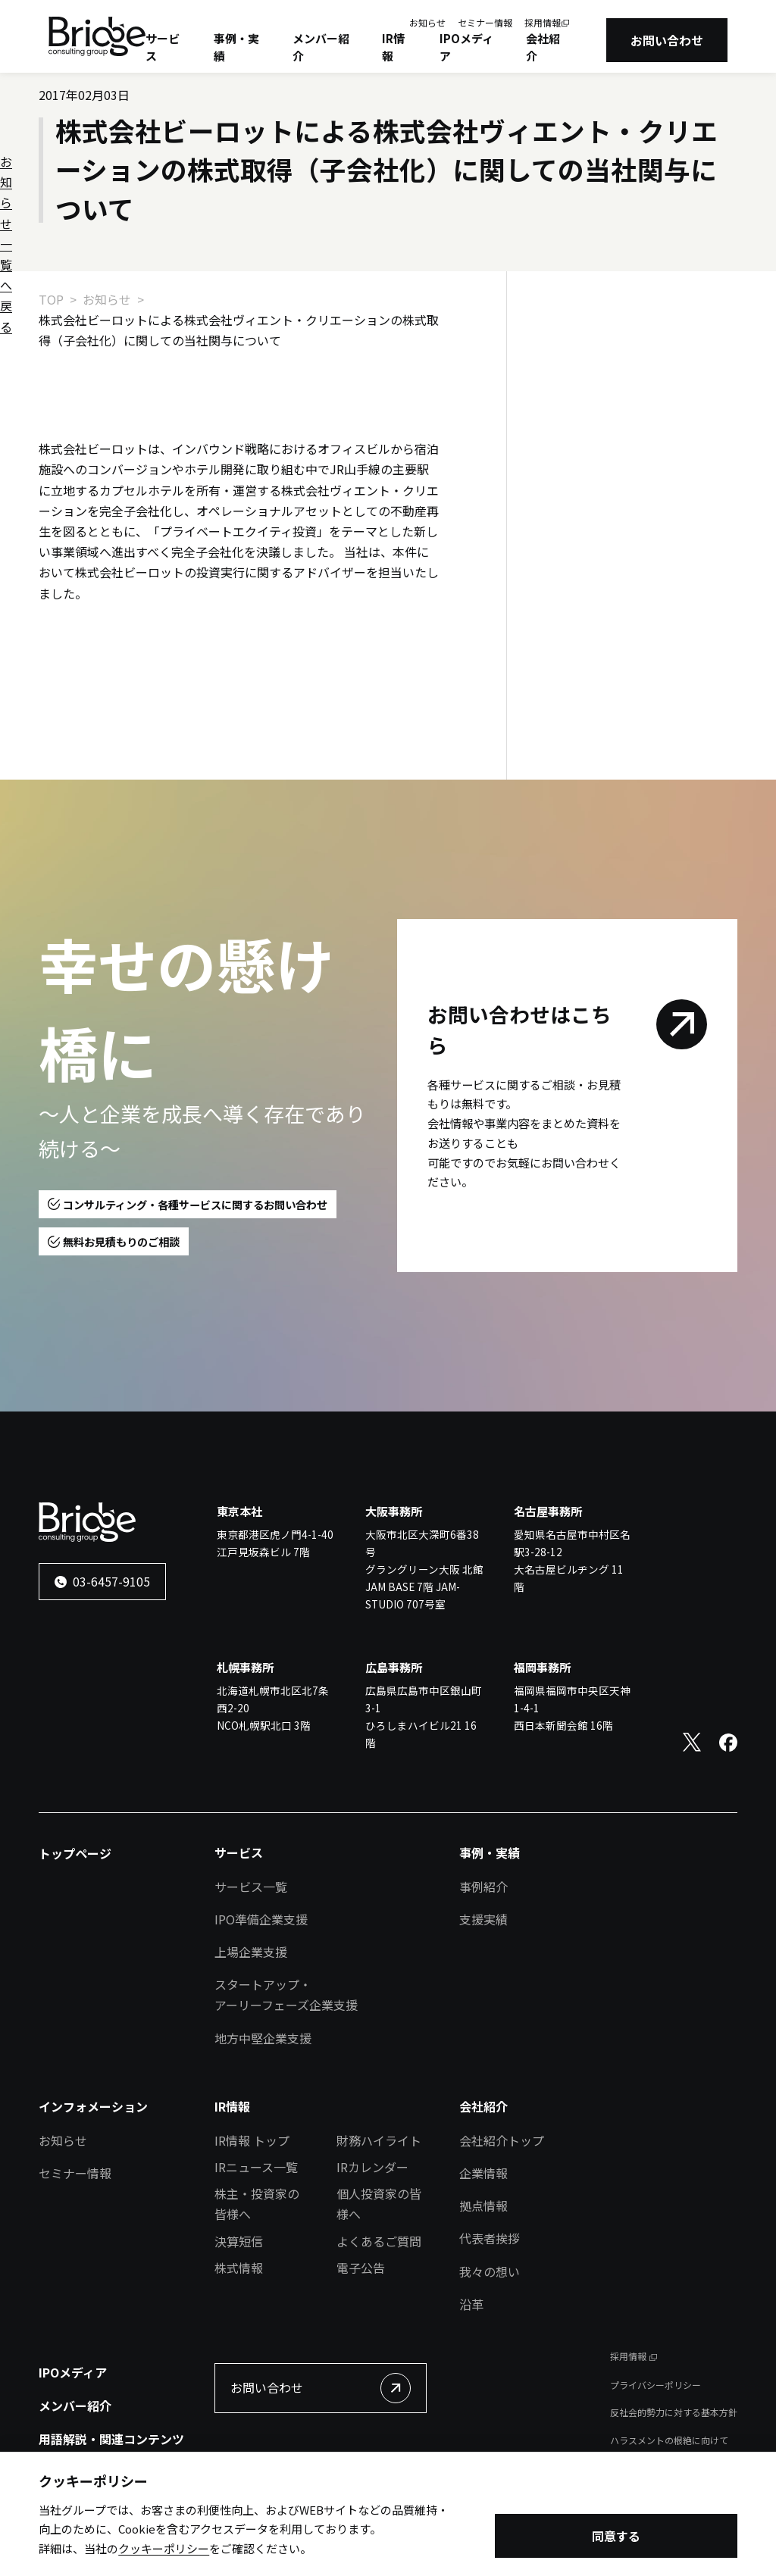  What do you see at coordinates (236, 47) in the screenshot?
I see `事例・実績` at bounding box center [236, 47].